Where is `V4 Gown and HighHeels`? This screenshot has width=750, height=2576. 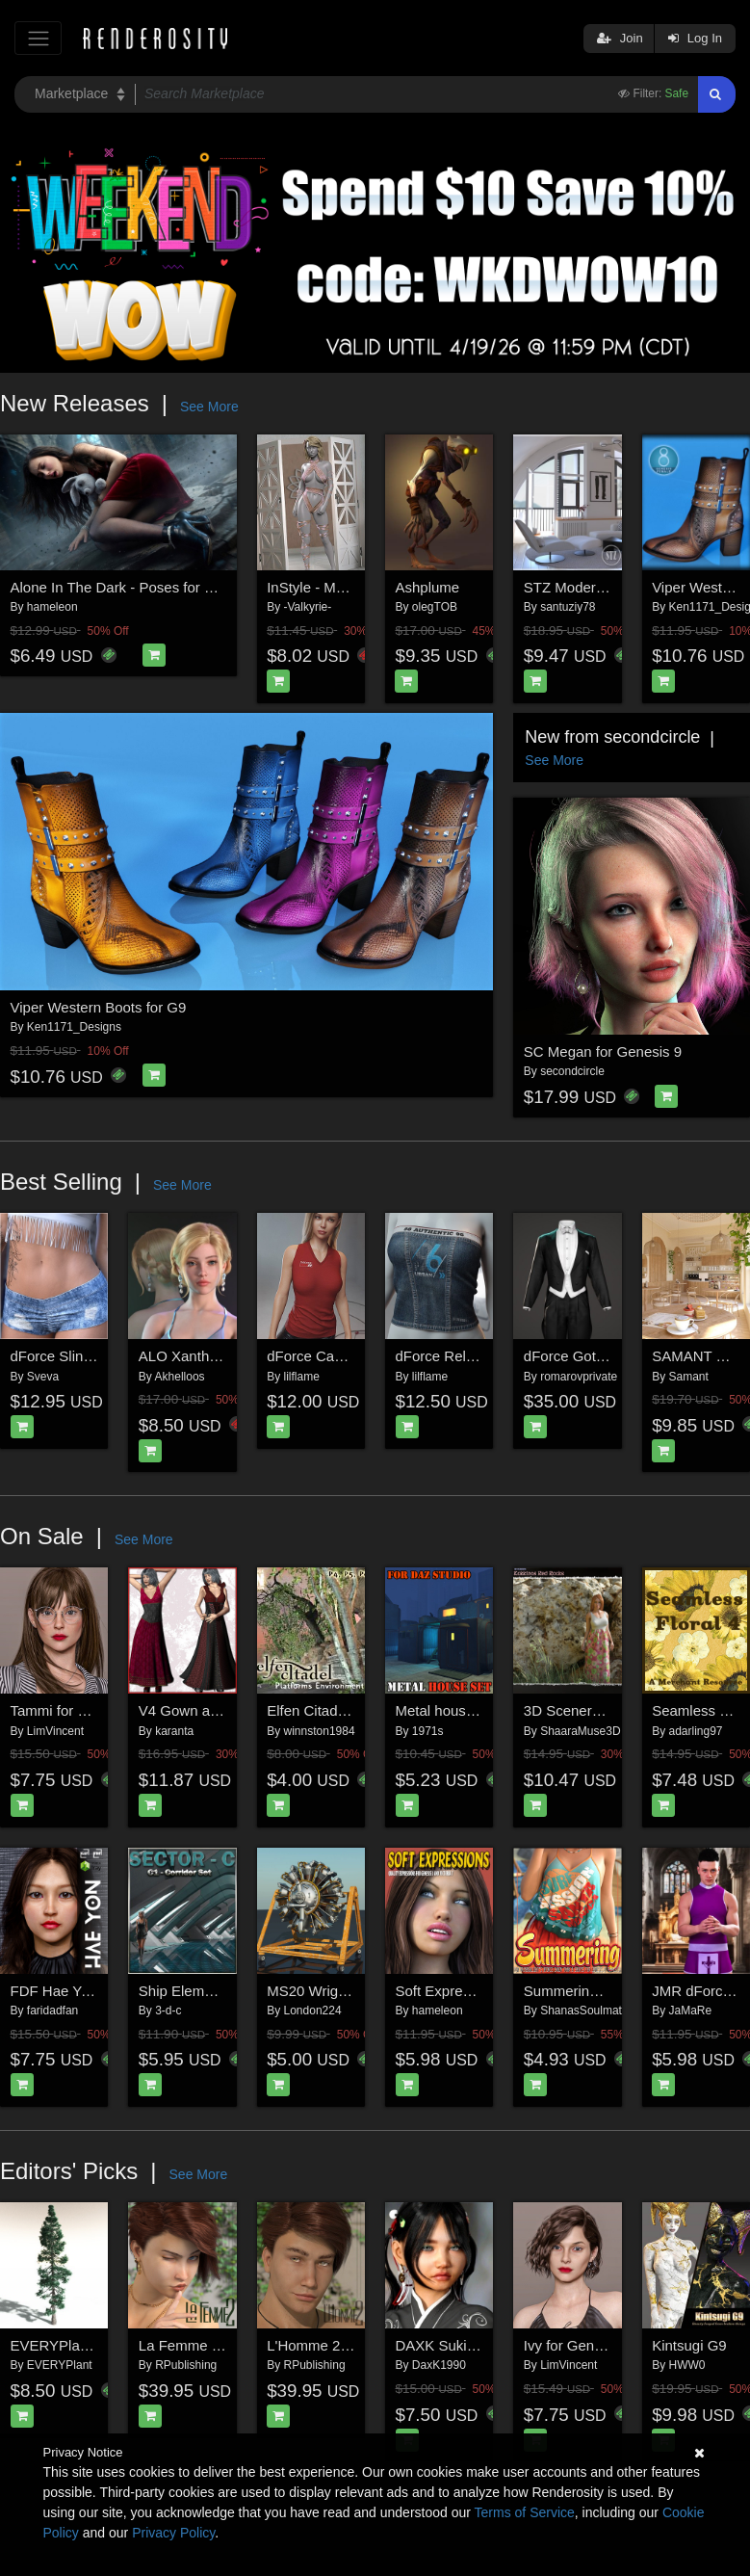
V4 Gown and HighHeels is located at coordinates (218, 1710).